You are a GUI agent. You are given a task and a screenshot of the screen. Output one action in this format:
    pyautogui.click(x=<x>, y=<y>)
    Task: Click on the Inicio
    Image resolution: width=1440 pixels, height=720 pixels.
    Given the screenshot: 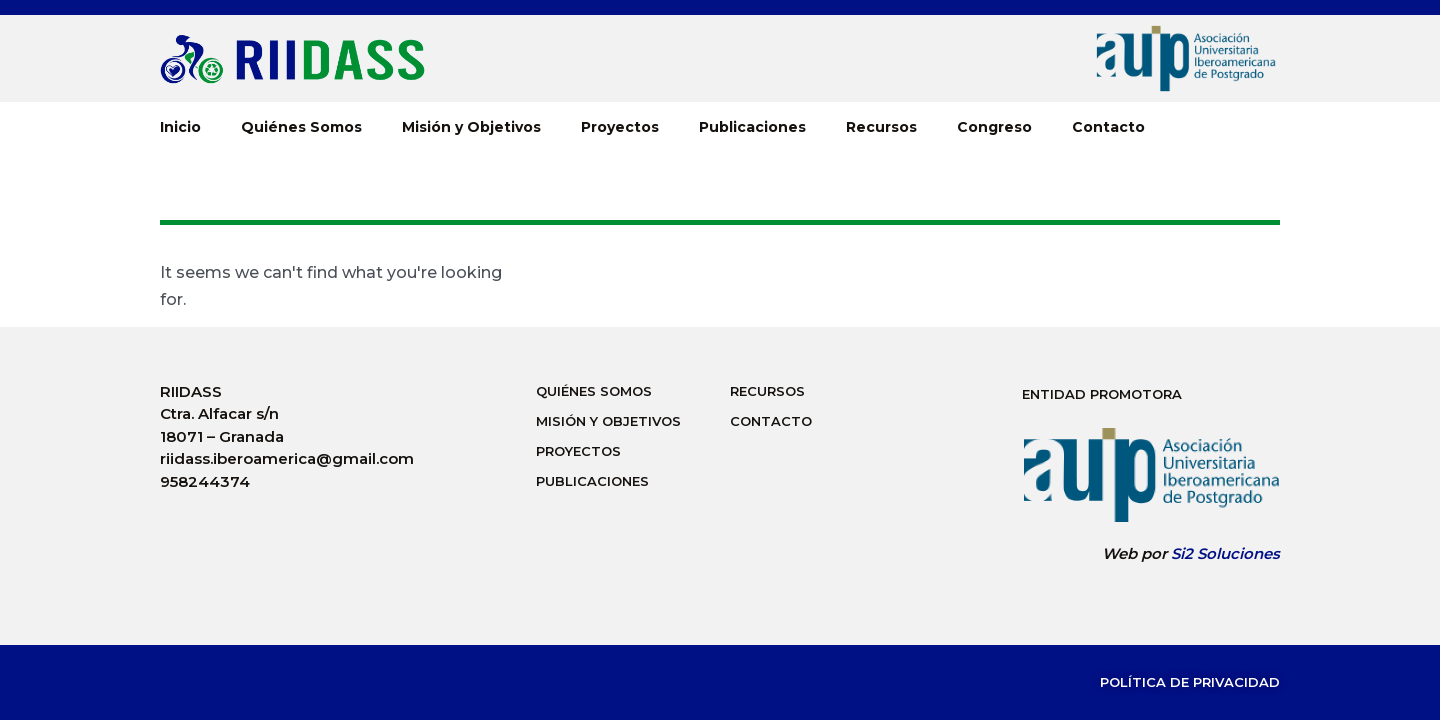 What is the action you would take?
    pyautogui.click(x=180, y=127)
    